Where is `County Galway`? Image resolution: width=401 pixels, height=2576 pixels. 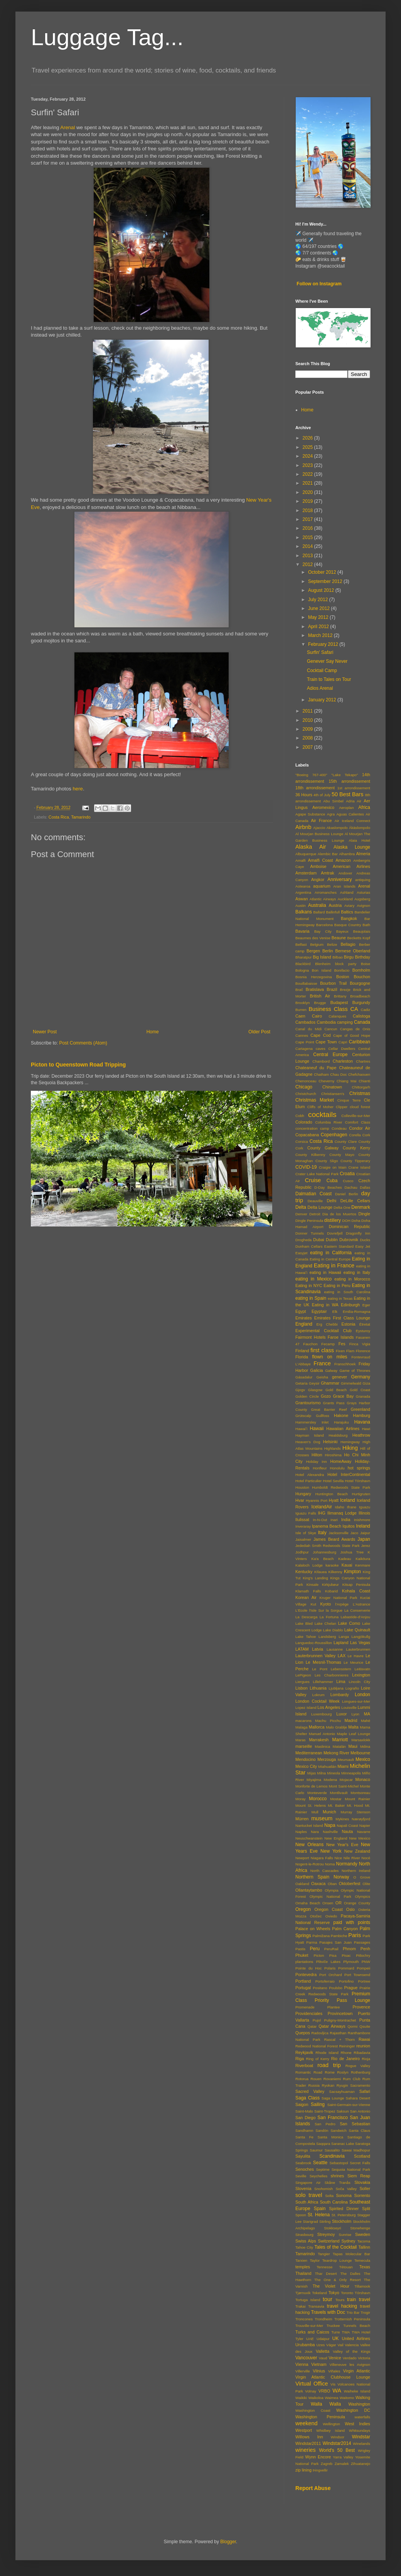
County Galway is located at coordinates (323, 1148).